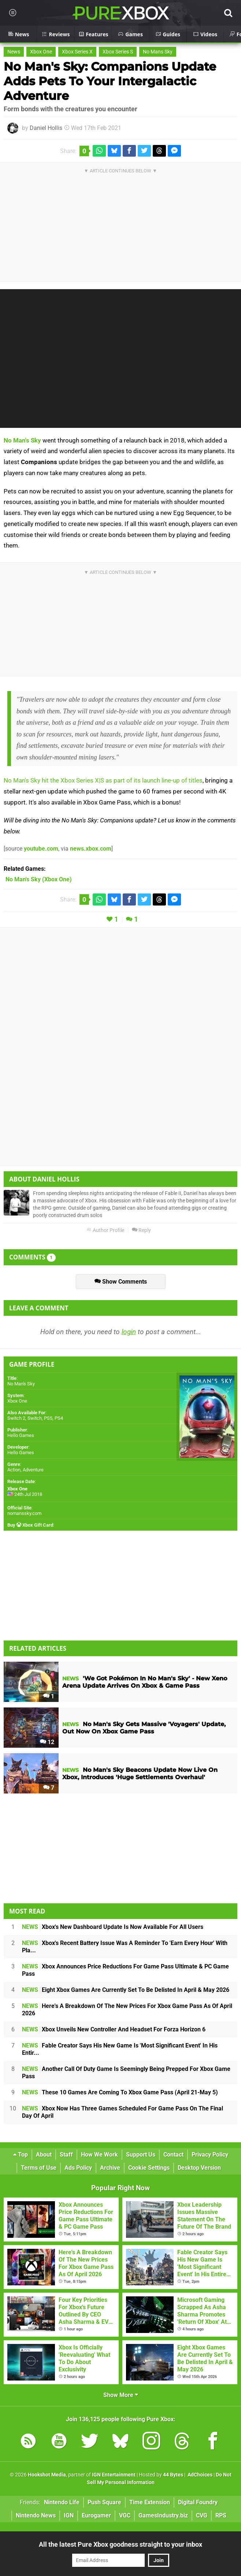 This screenshot has width=241, height=2576. I want to click on No Mans Sky, so click(158, 52).